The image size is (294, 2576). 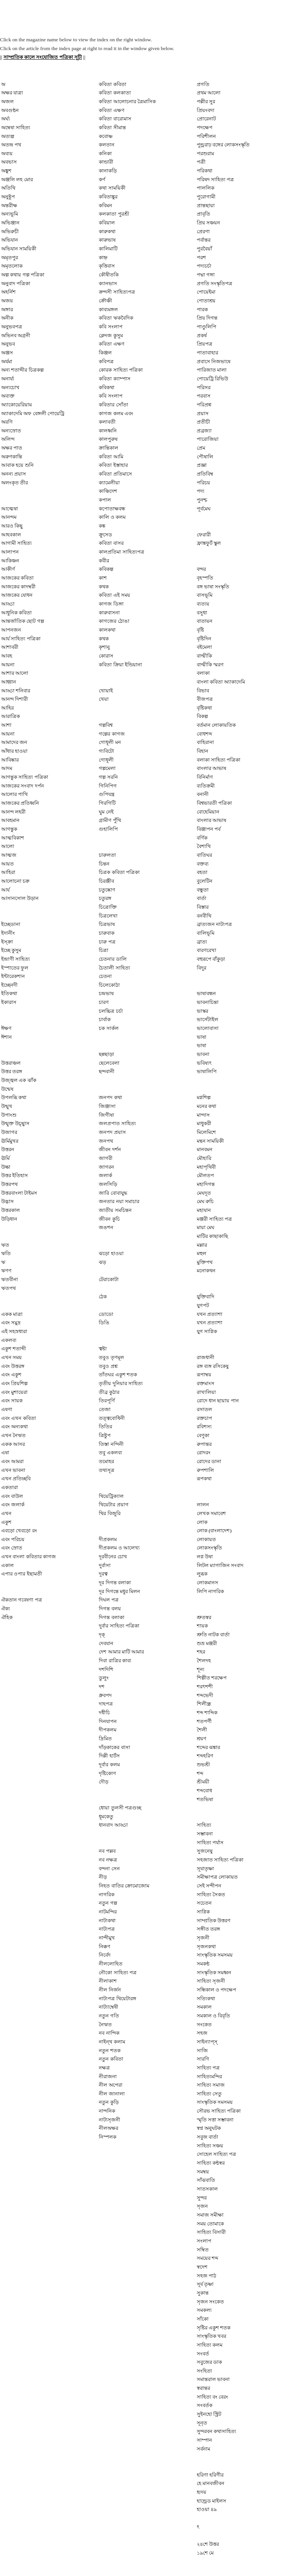 What do you see at coordinates (205, 1556) in the screenshot?
I see `লগ্ন উষা` at bounding box center [205, 1556].